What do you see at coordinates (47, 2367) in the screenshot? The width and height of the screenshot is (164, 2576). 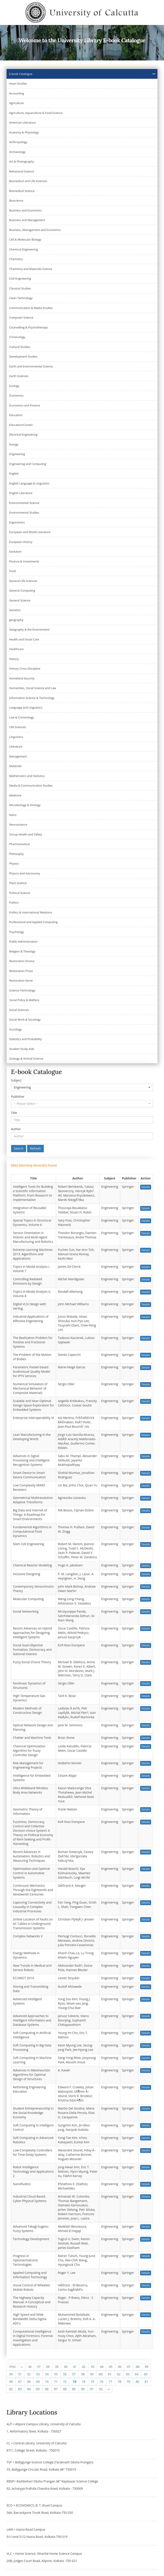 I see `38` at bounding box center [47, 2367].